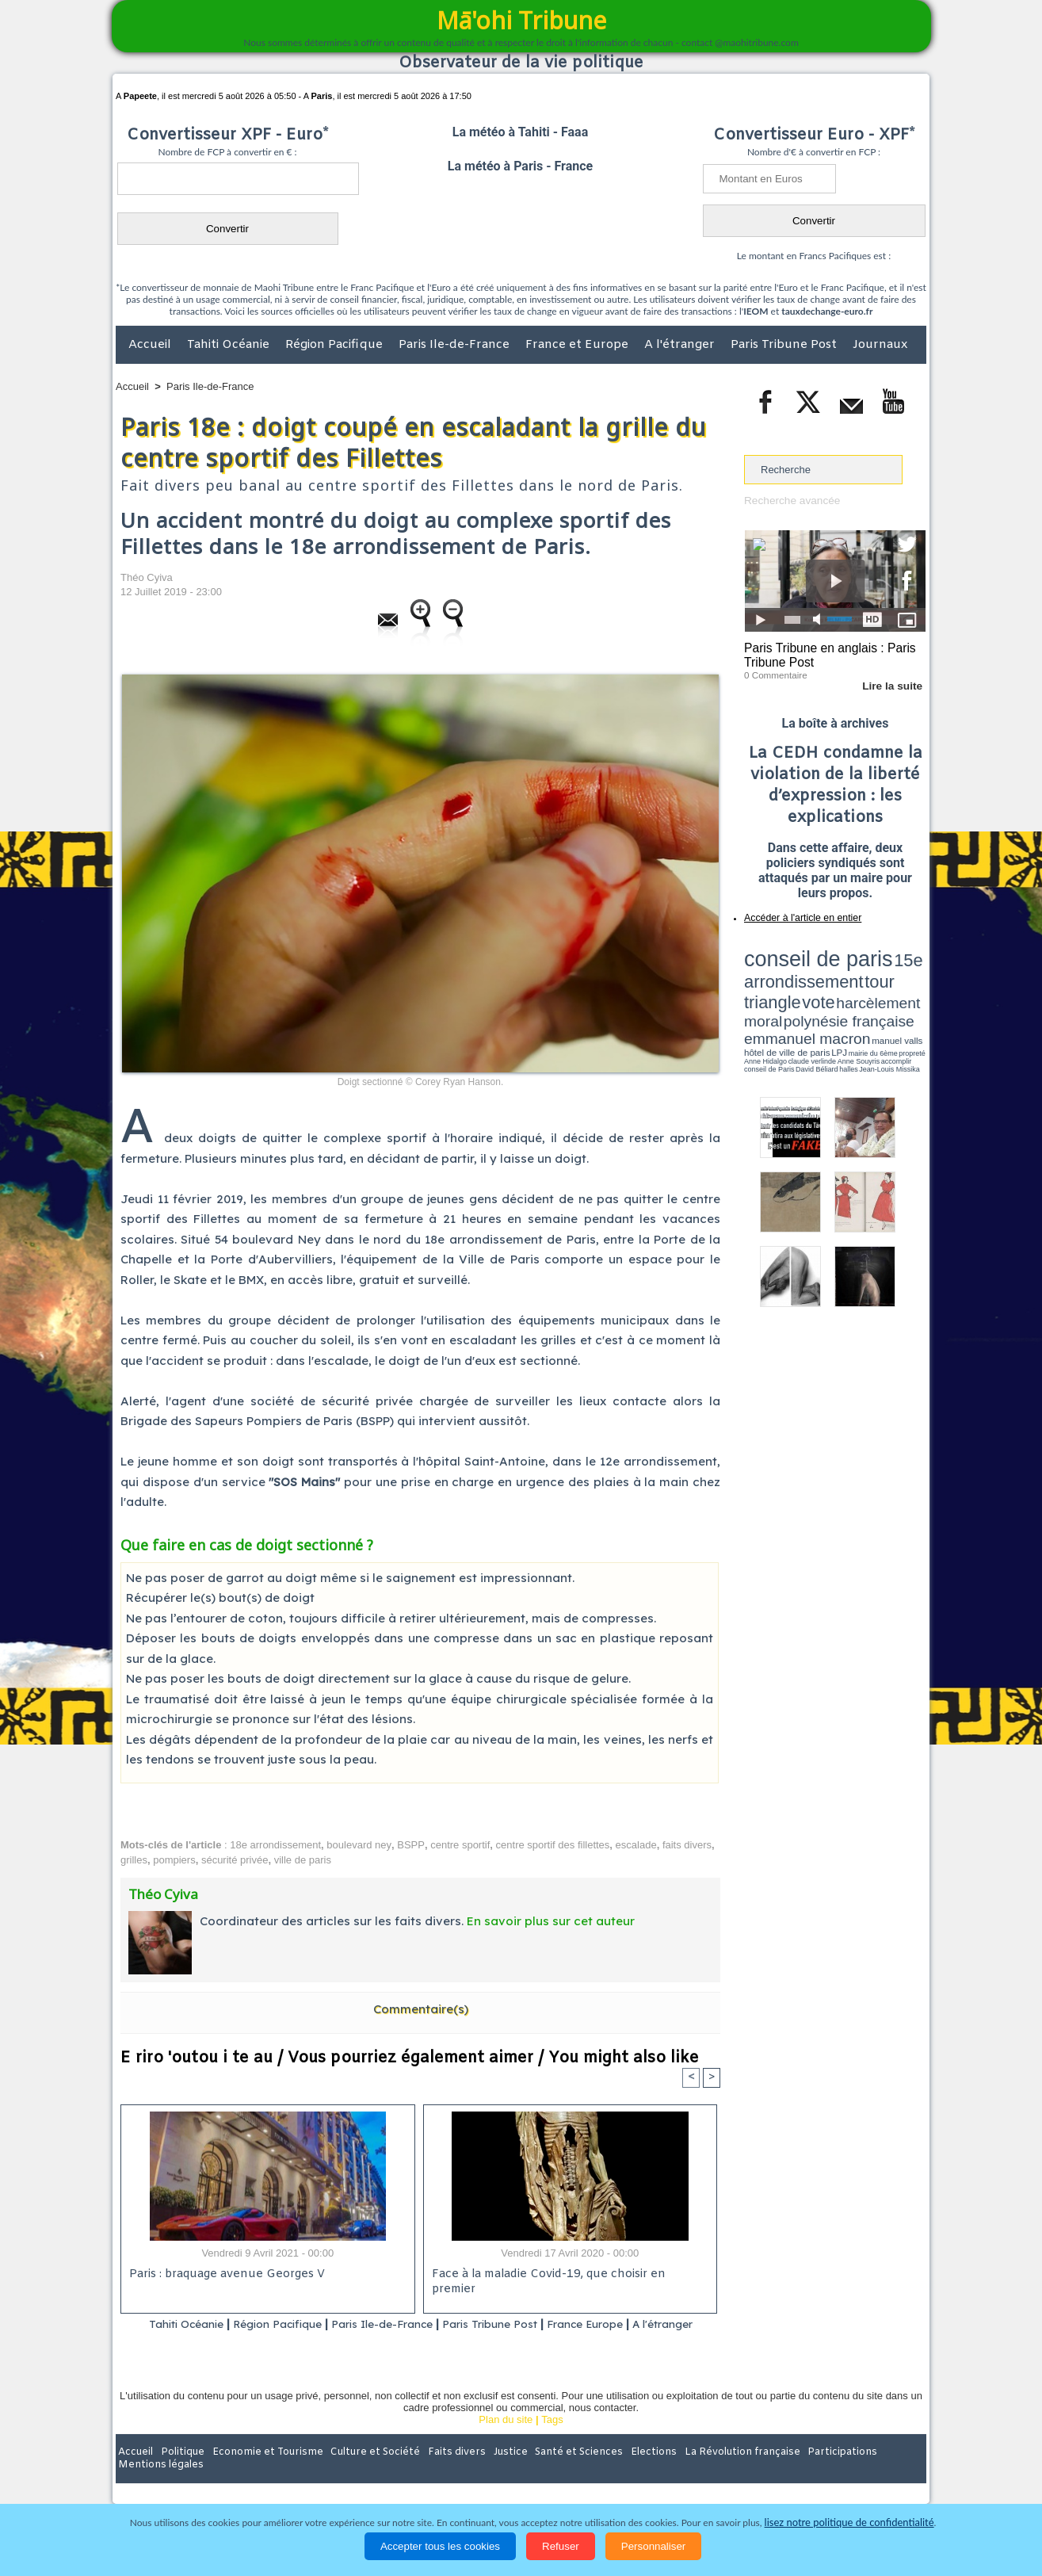 This screenshot has width=1042, height=2576. What do you see at coordinates (653, 2546) in the screenshot?
I see `Personnaliser` at bounding box center [653, 2546].